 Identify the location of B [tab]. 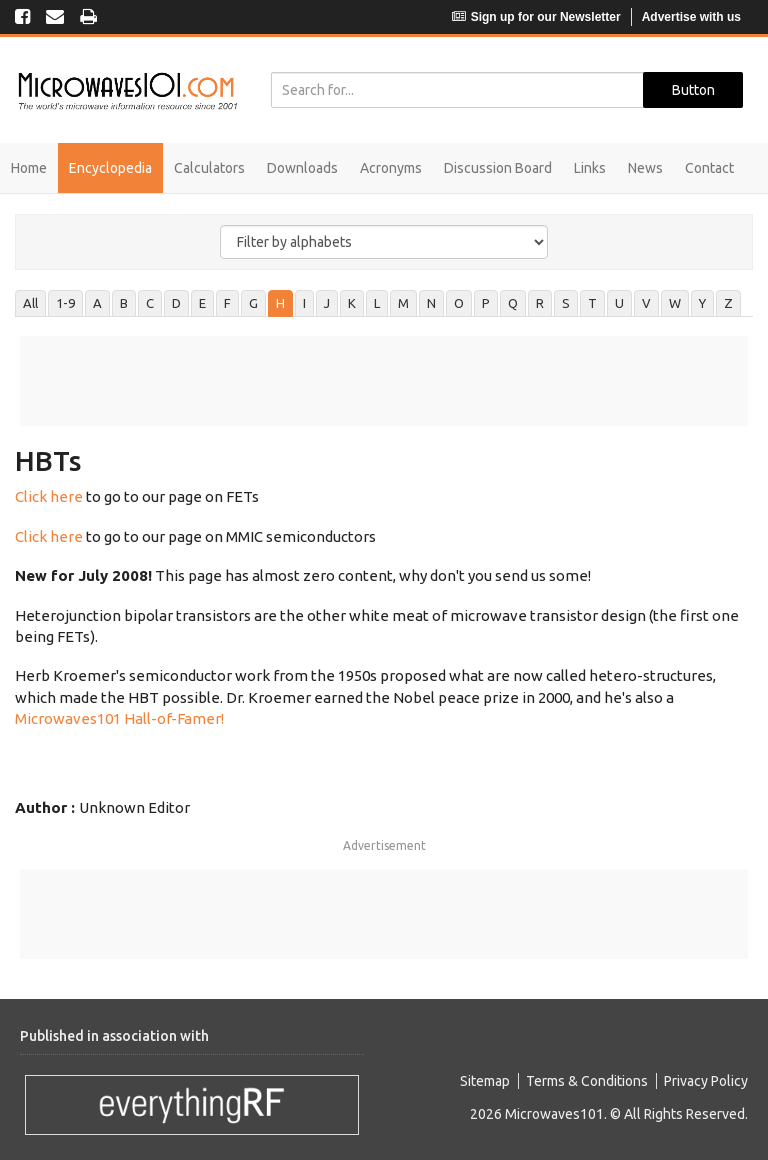
(124, 303).